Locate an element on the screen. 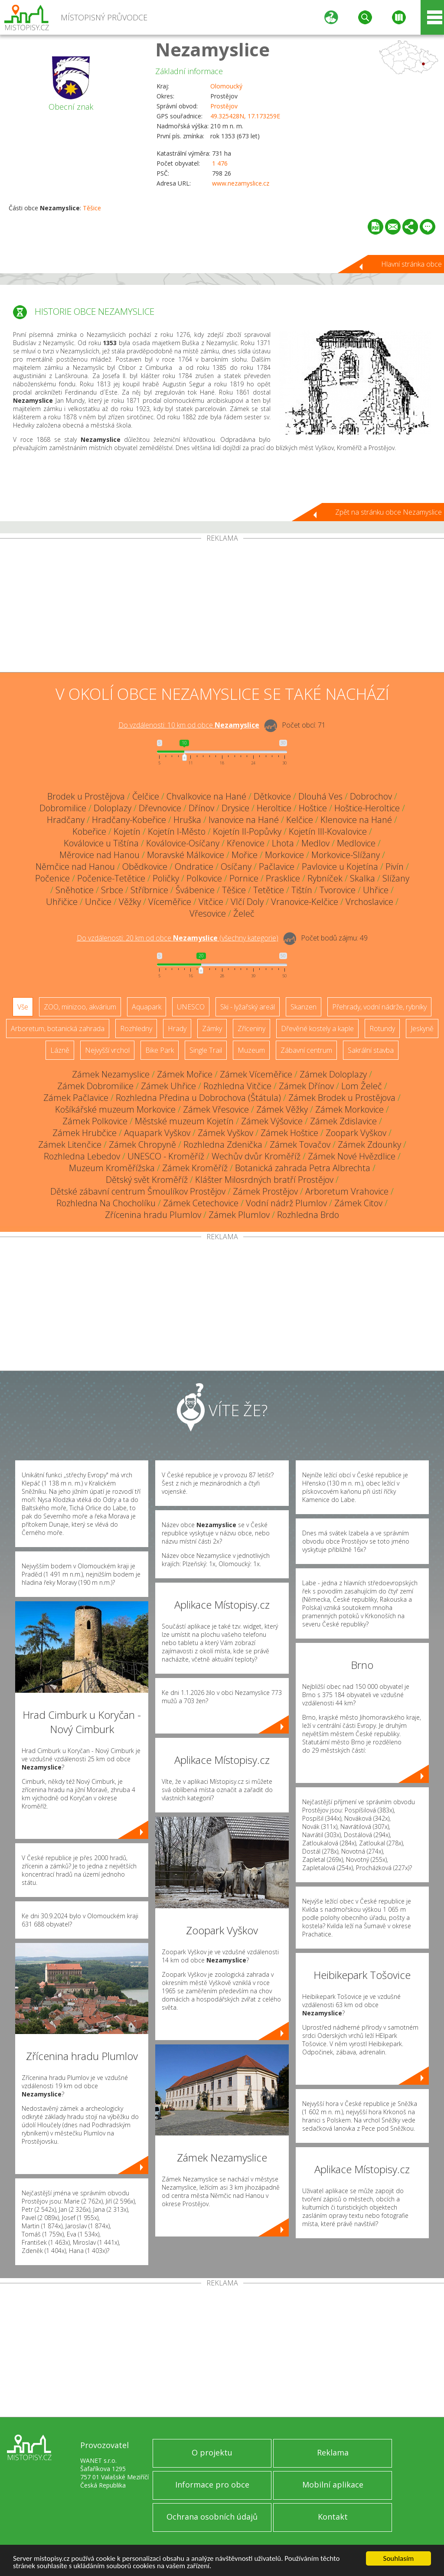 The width and height of the screenshot is (444, 2576). Klášter Milosrdných bratří Prostějov is located at coordinates (264, 1179).